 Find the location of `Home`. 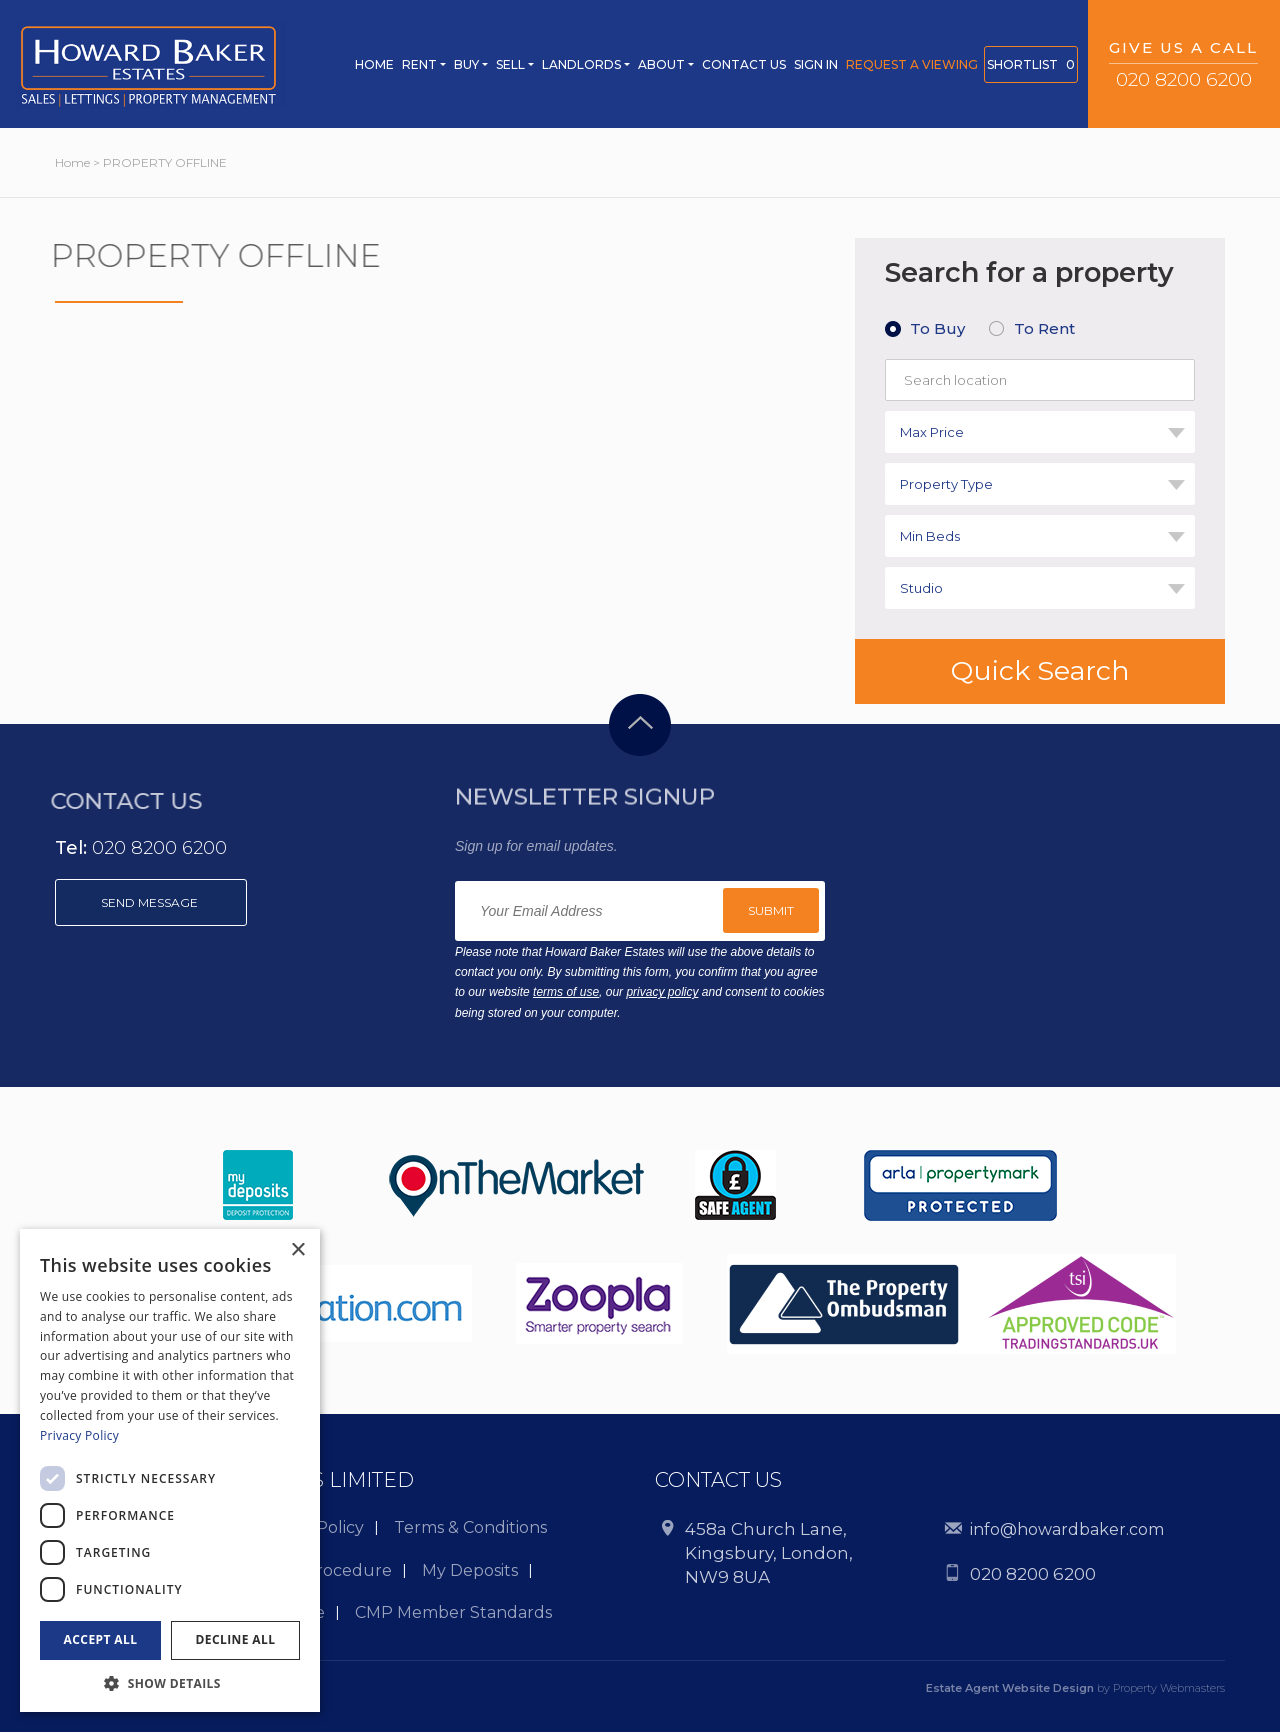

Home is located at coordinates (374, 64).